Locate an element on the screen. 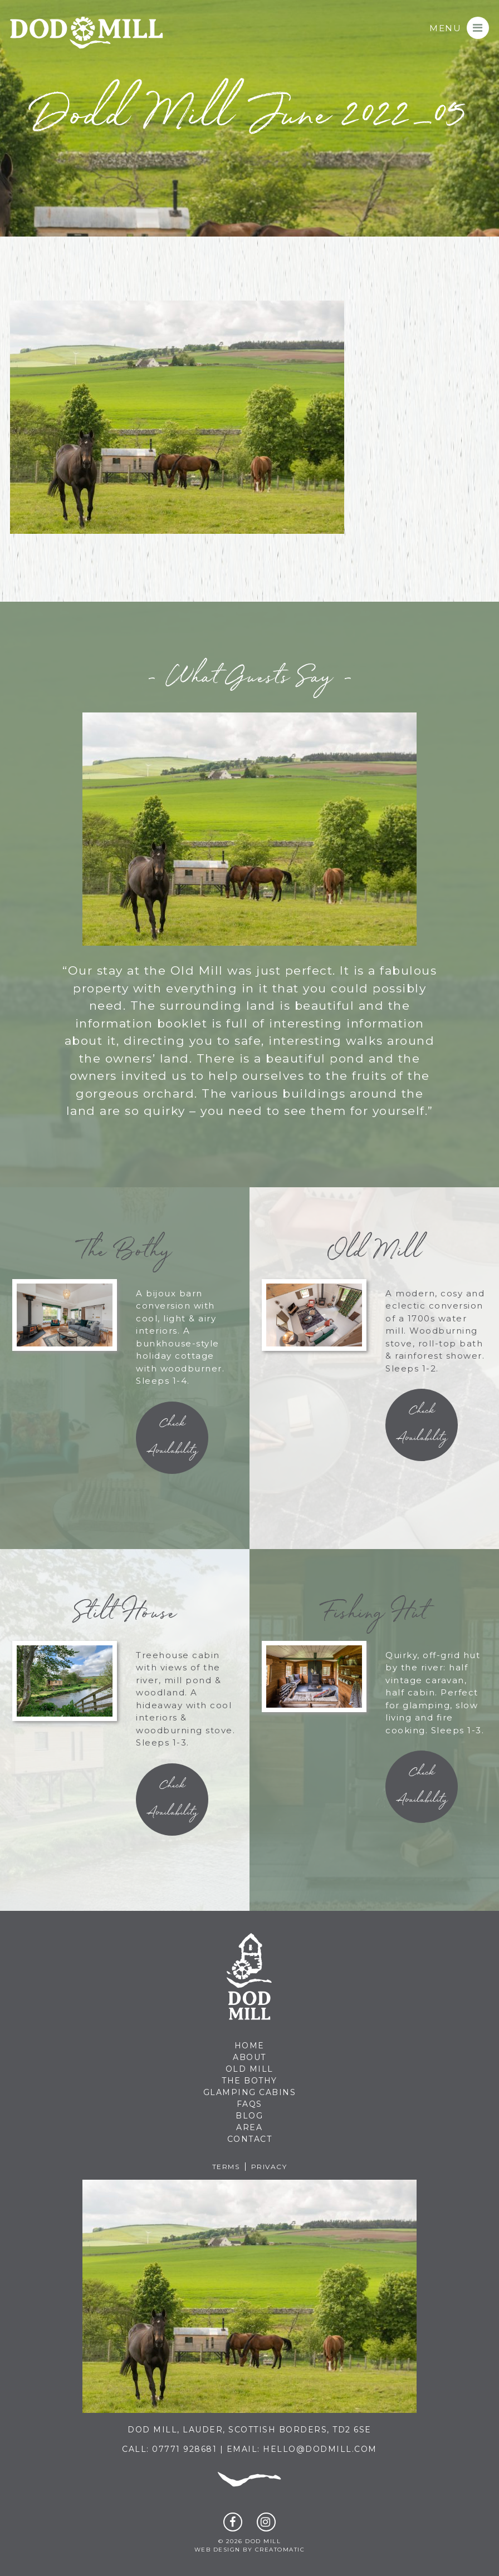 The image size is (499, 2576). Terms is located at coordinates (226, 2166).